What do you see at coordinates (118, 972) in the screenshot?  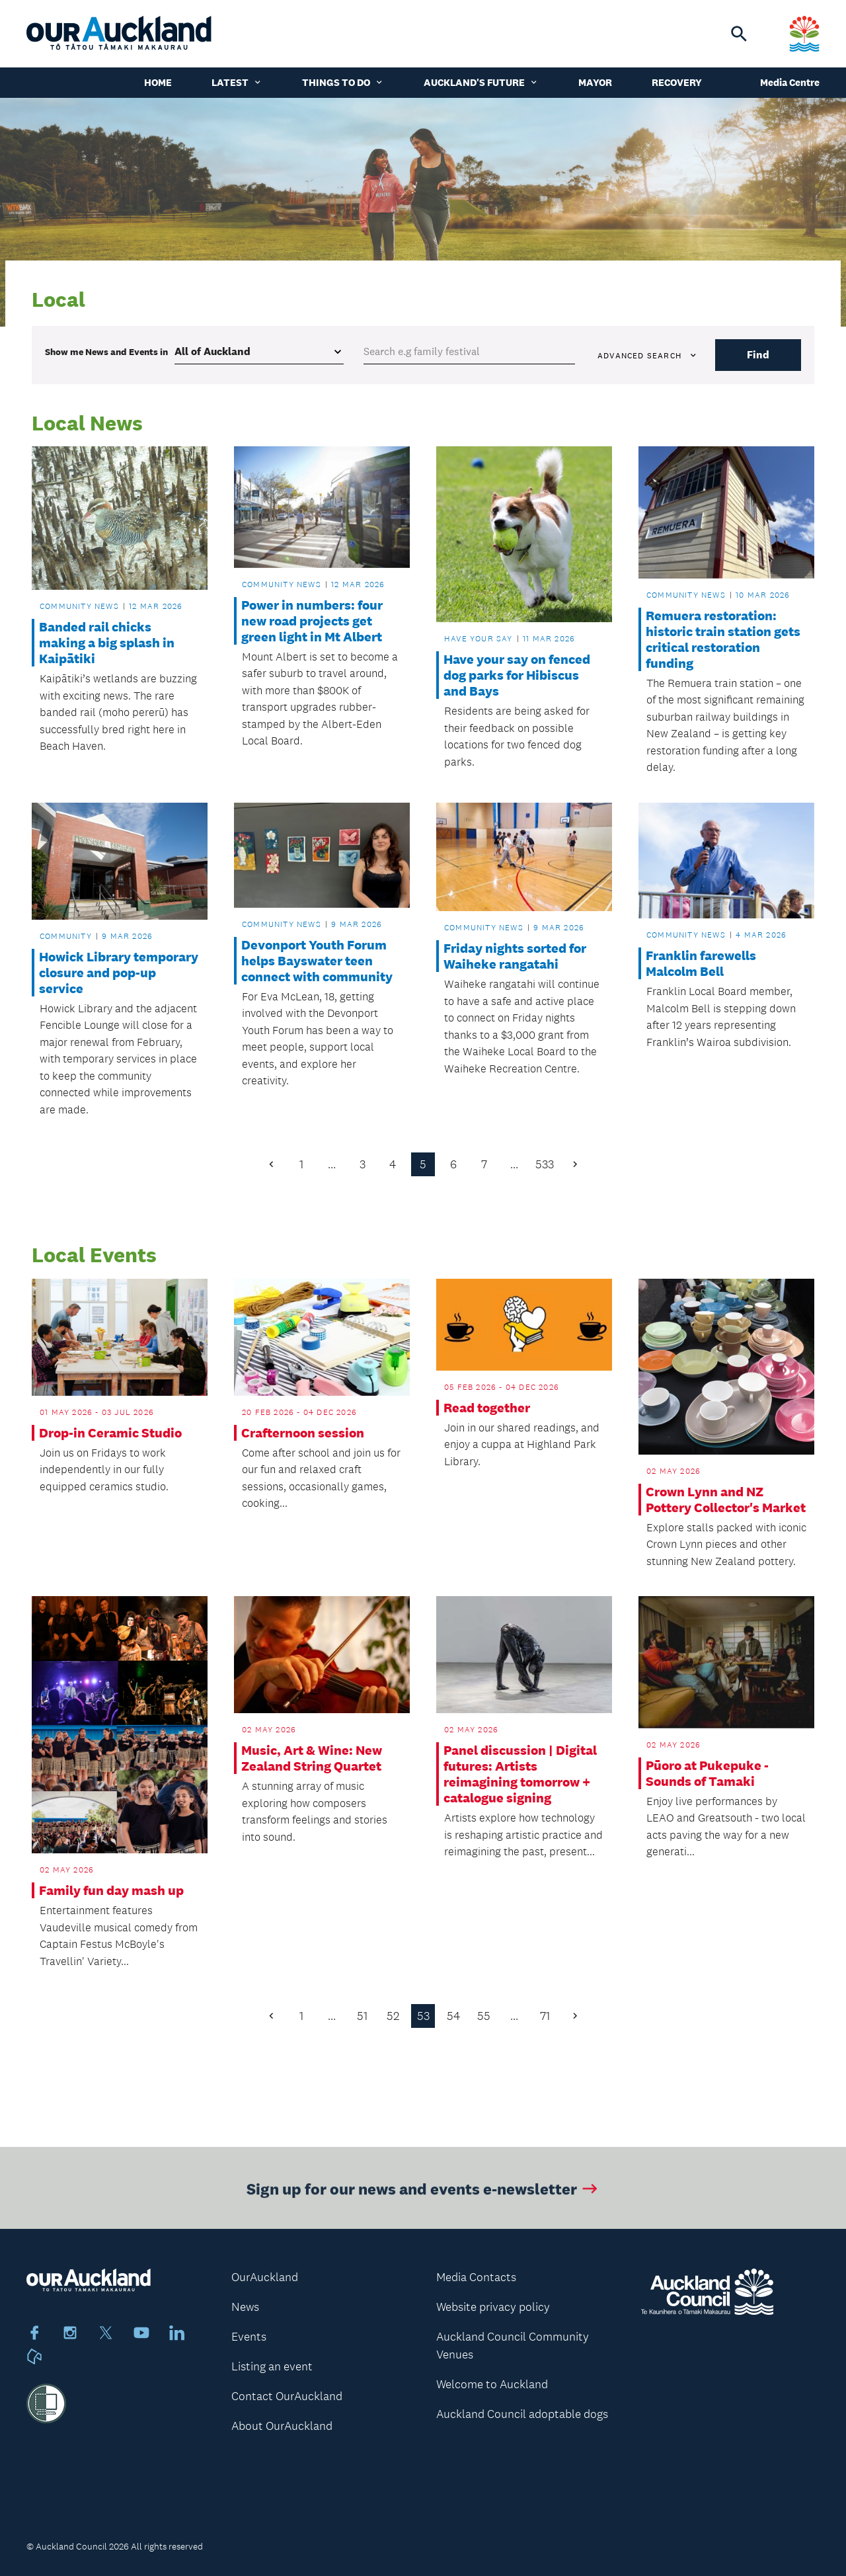 I see `Howick Library temporary closure and pop-up service` at bounding box center [118, 972].